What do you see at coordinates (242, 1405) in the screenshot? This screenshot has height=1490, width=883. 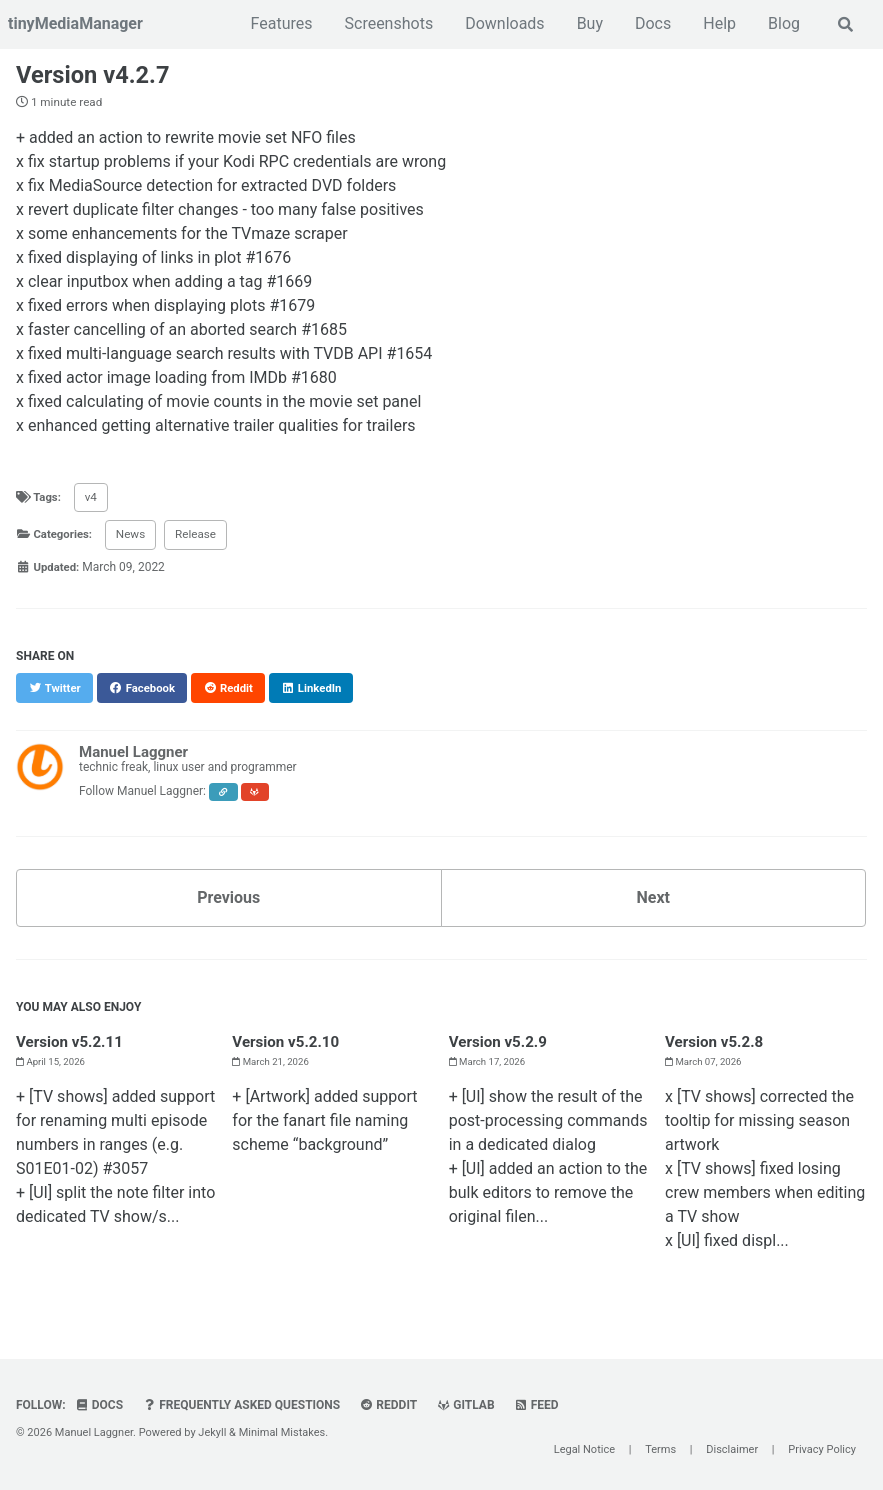 I see `Frequently Asked Questions` at bounding box center [242, 1405].